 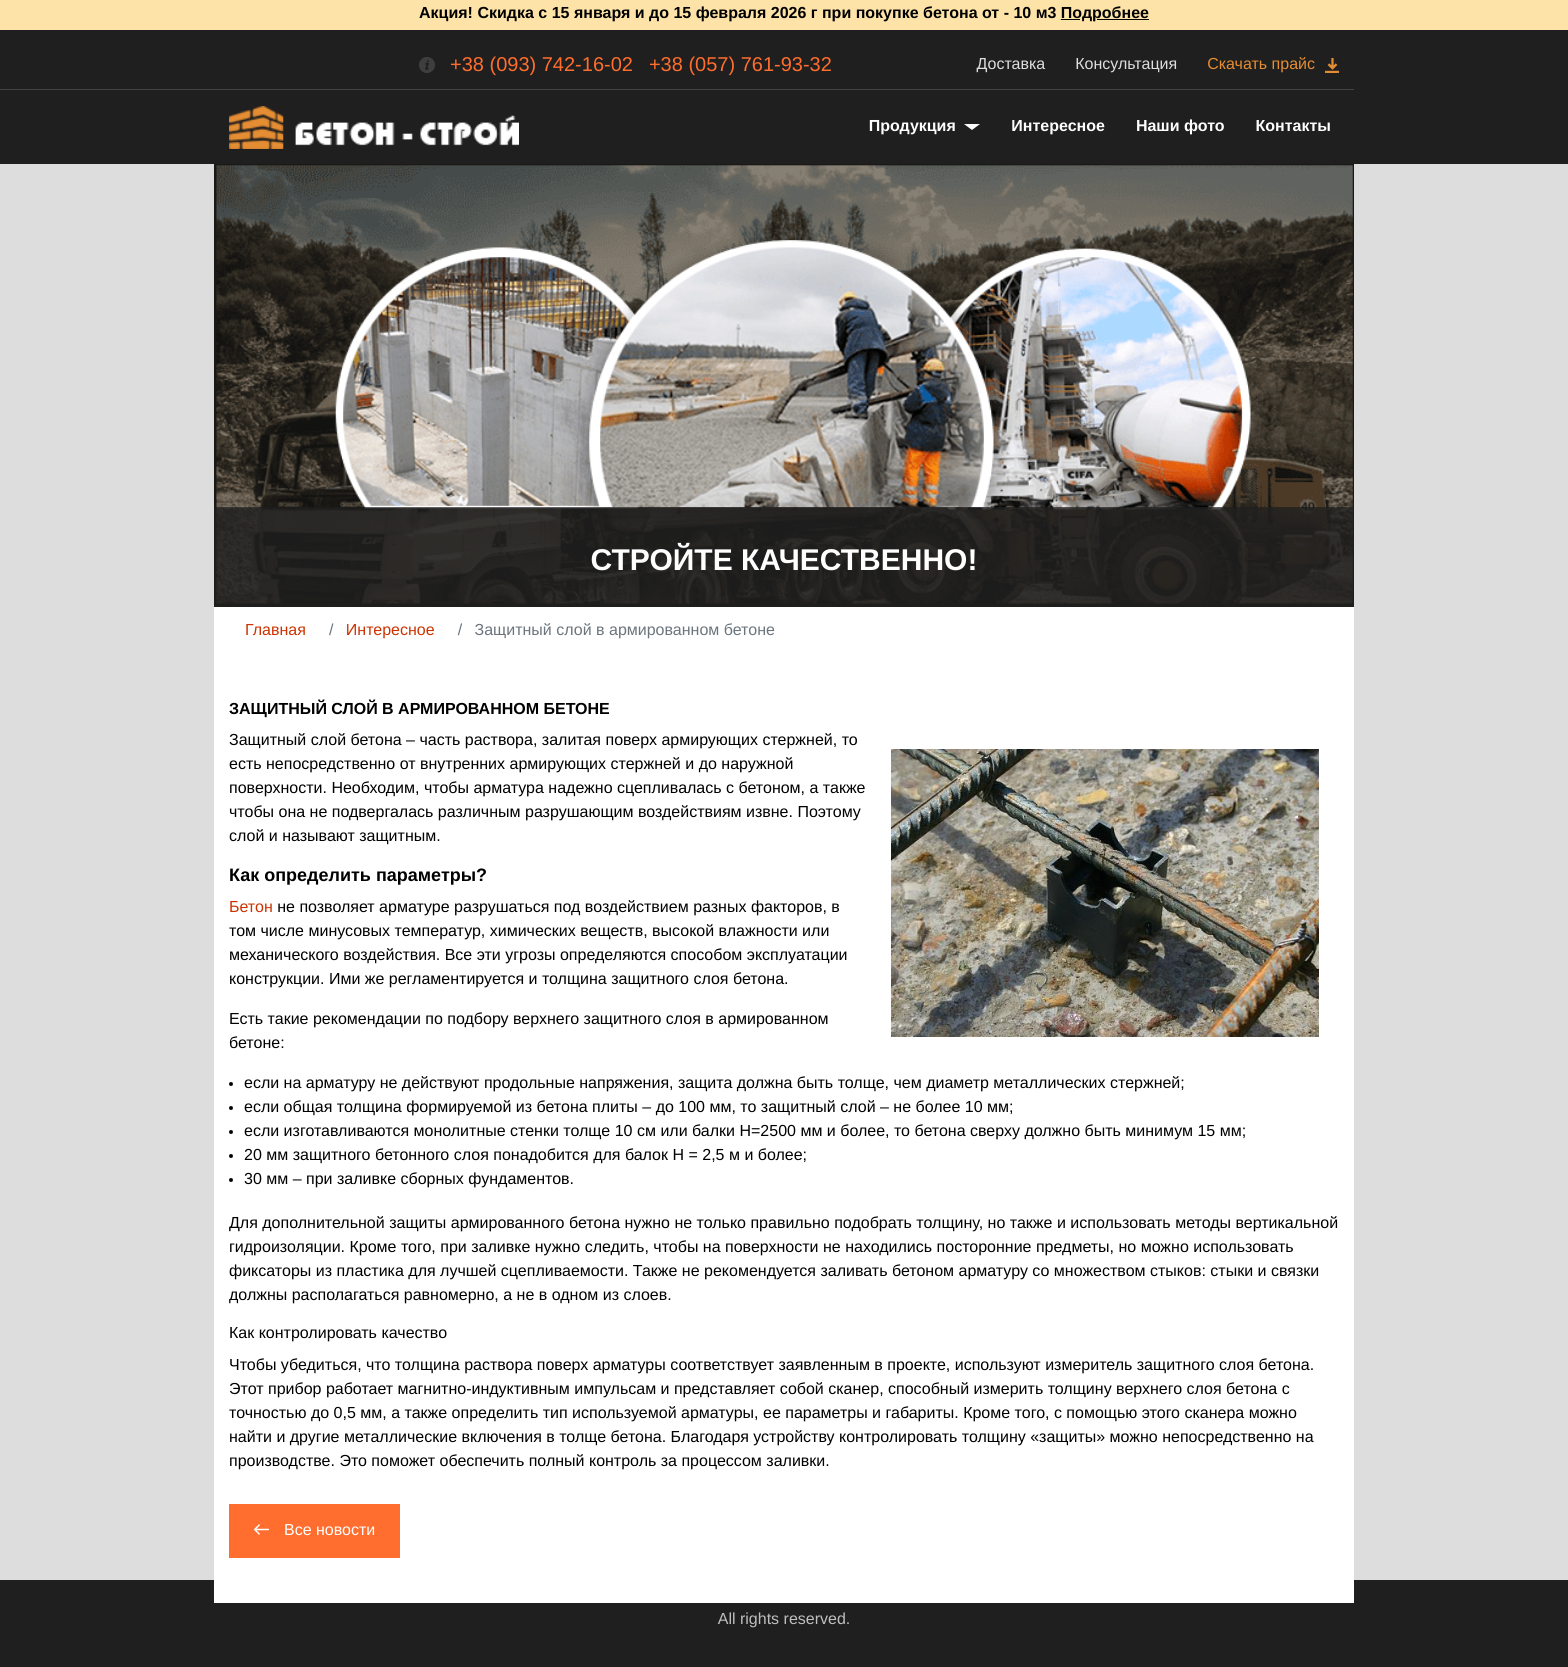 What do you see at coordinates (1126, 64) in the screenshot?
I see `Консультация` at bounding box center [1126, 64].